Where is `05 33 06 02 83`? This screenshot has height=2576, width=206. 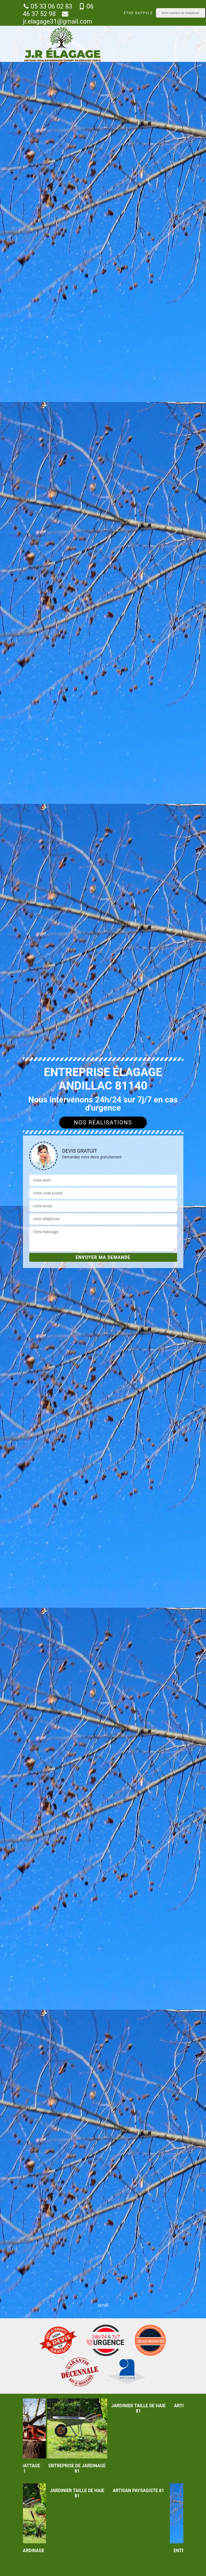 05 33 06 02 83 is located at coordinates (47, 6).